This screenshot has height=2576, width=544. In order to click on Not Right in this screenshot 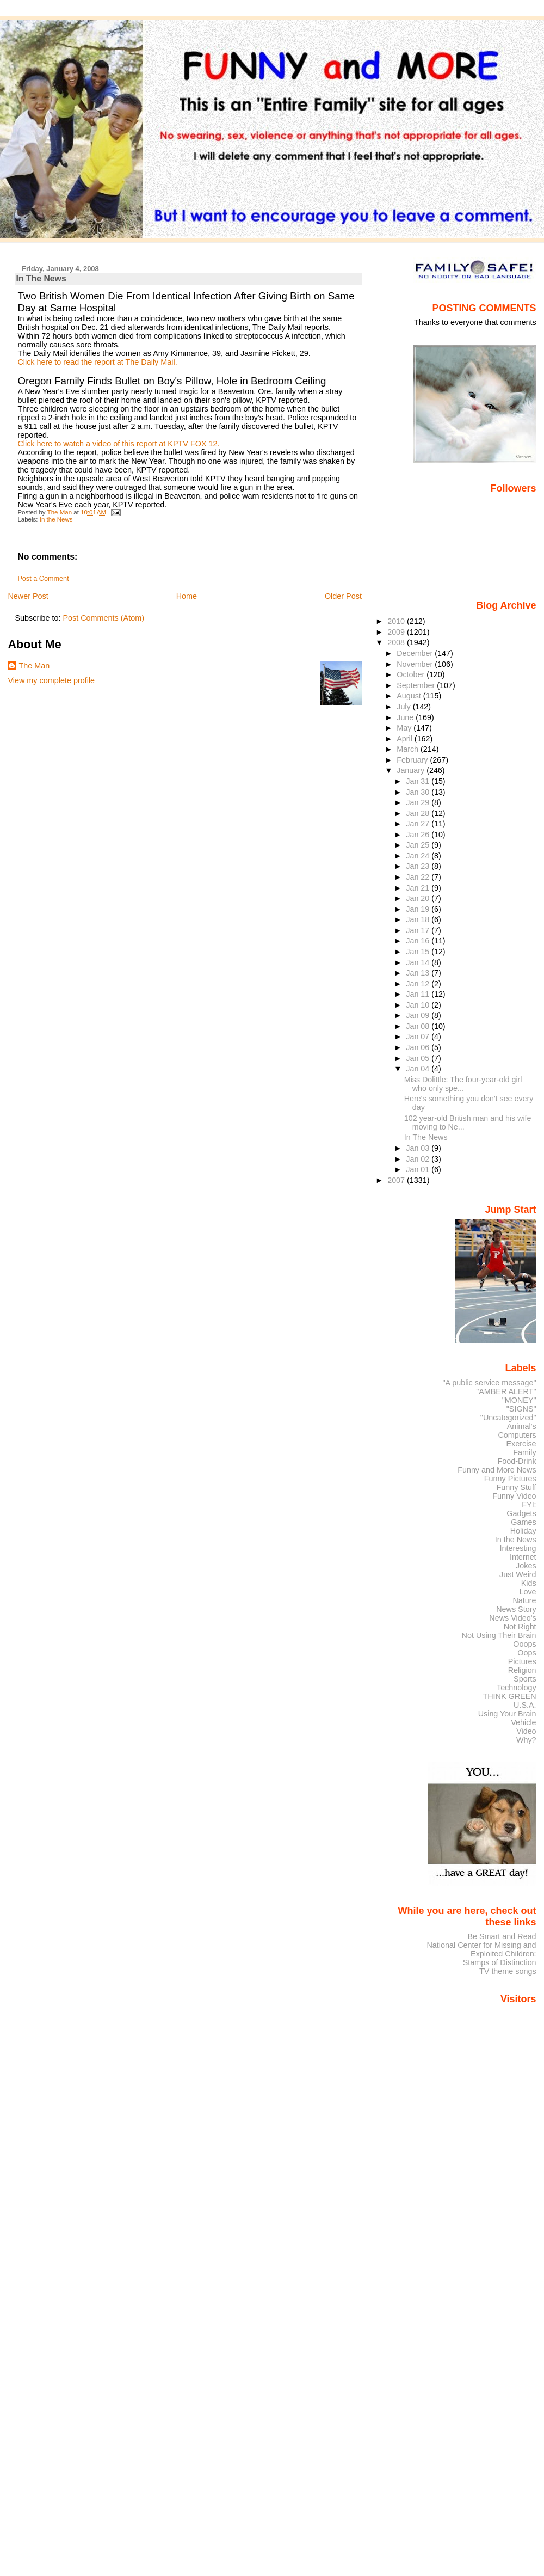, I will do `click(520, 1626)`.